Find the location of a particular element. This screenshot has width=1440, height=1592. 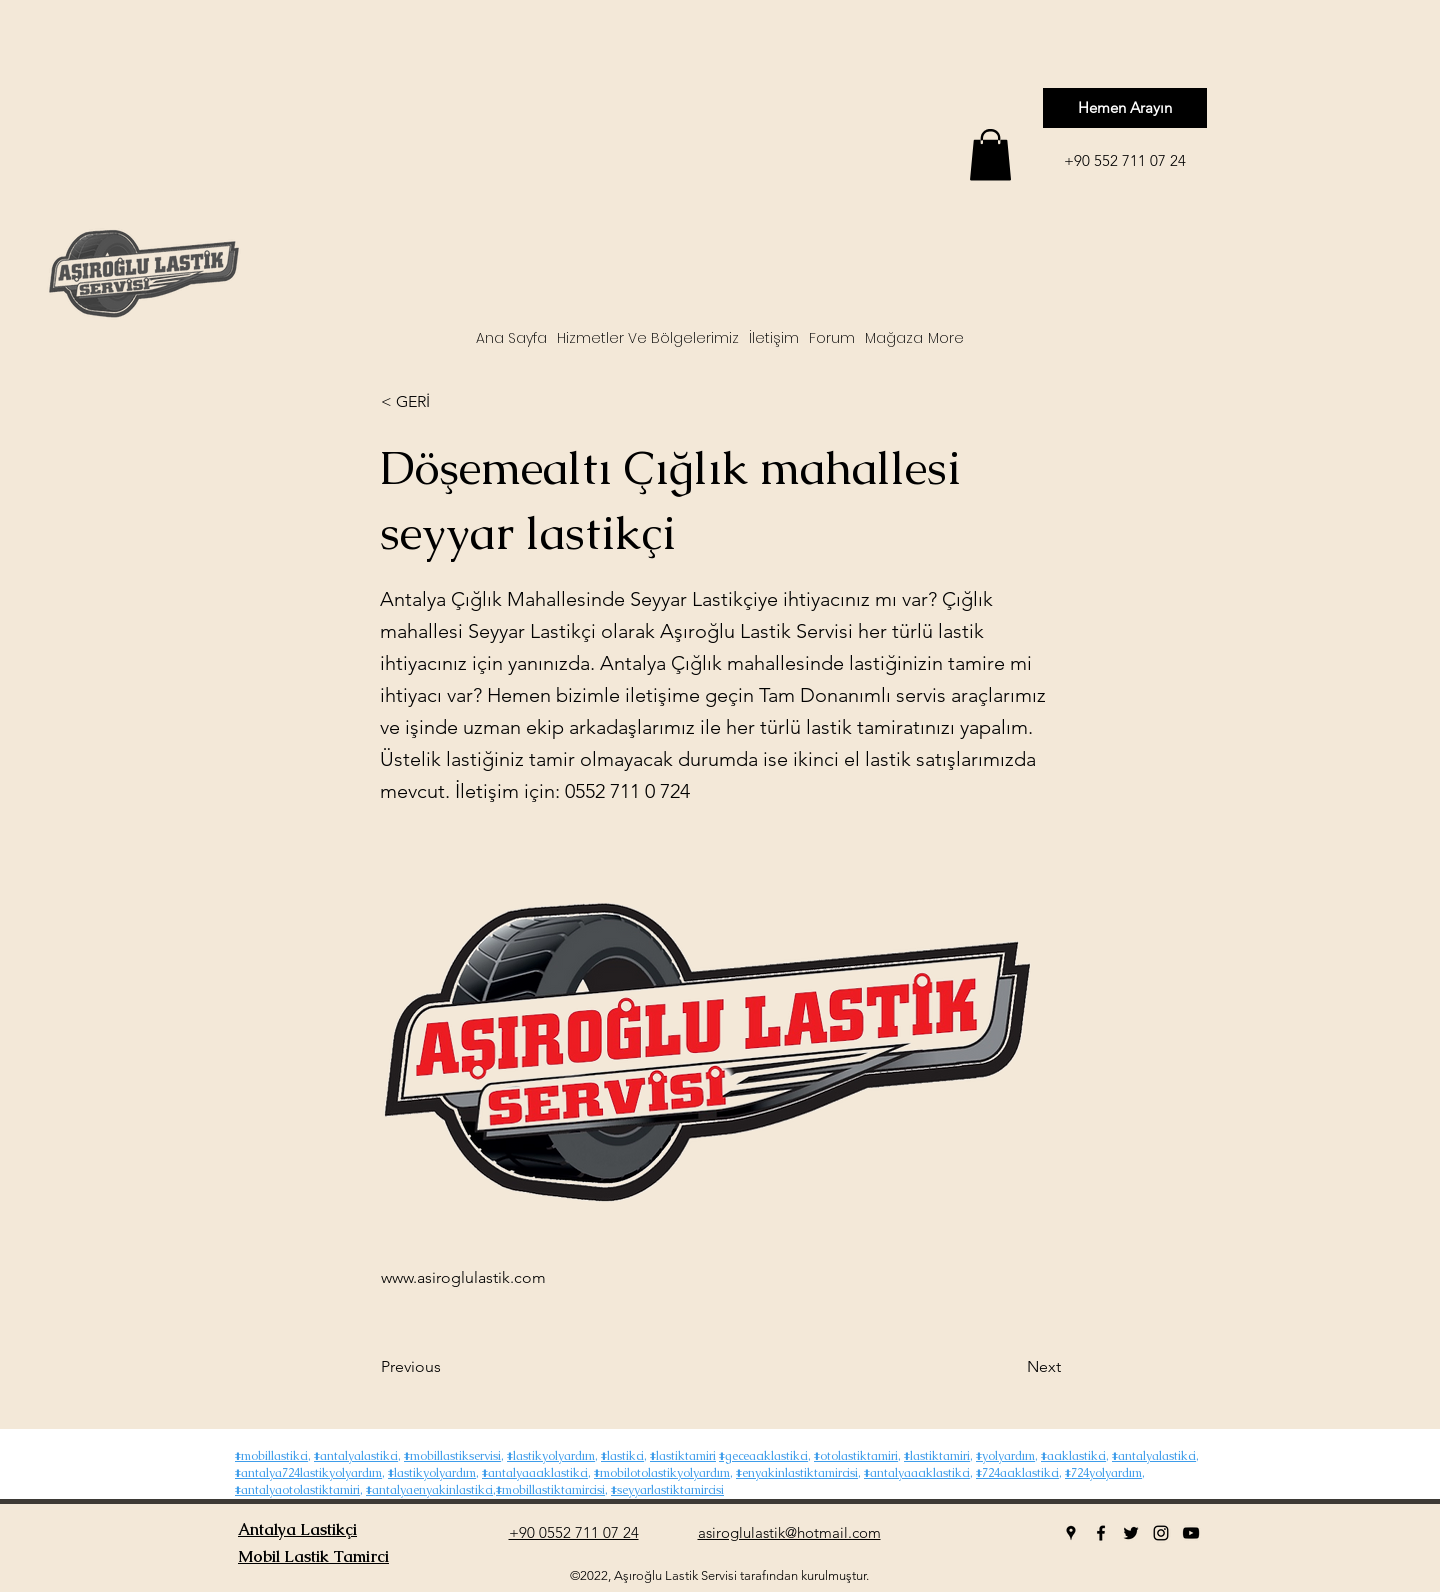

www.asiroglulastik.com is located at coordinates (463, 1277).